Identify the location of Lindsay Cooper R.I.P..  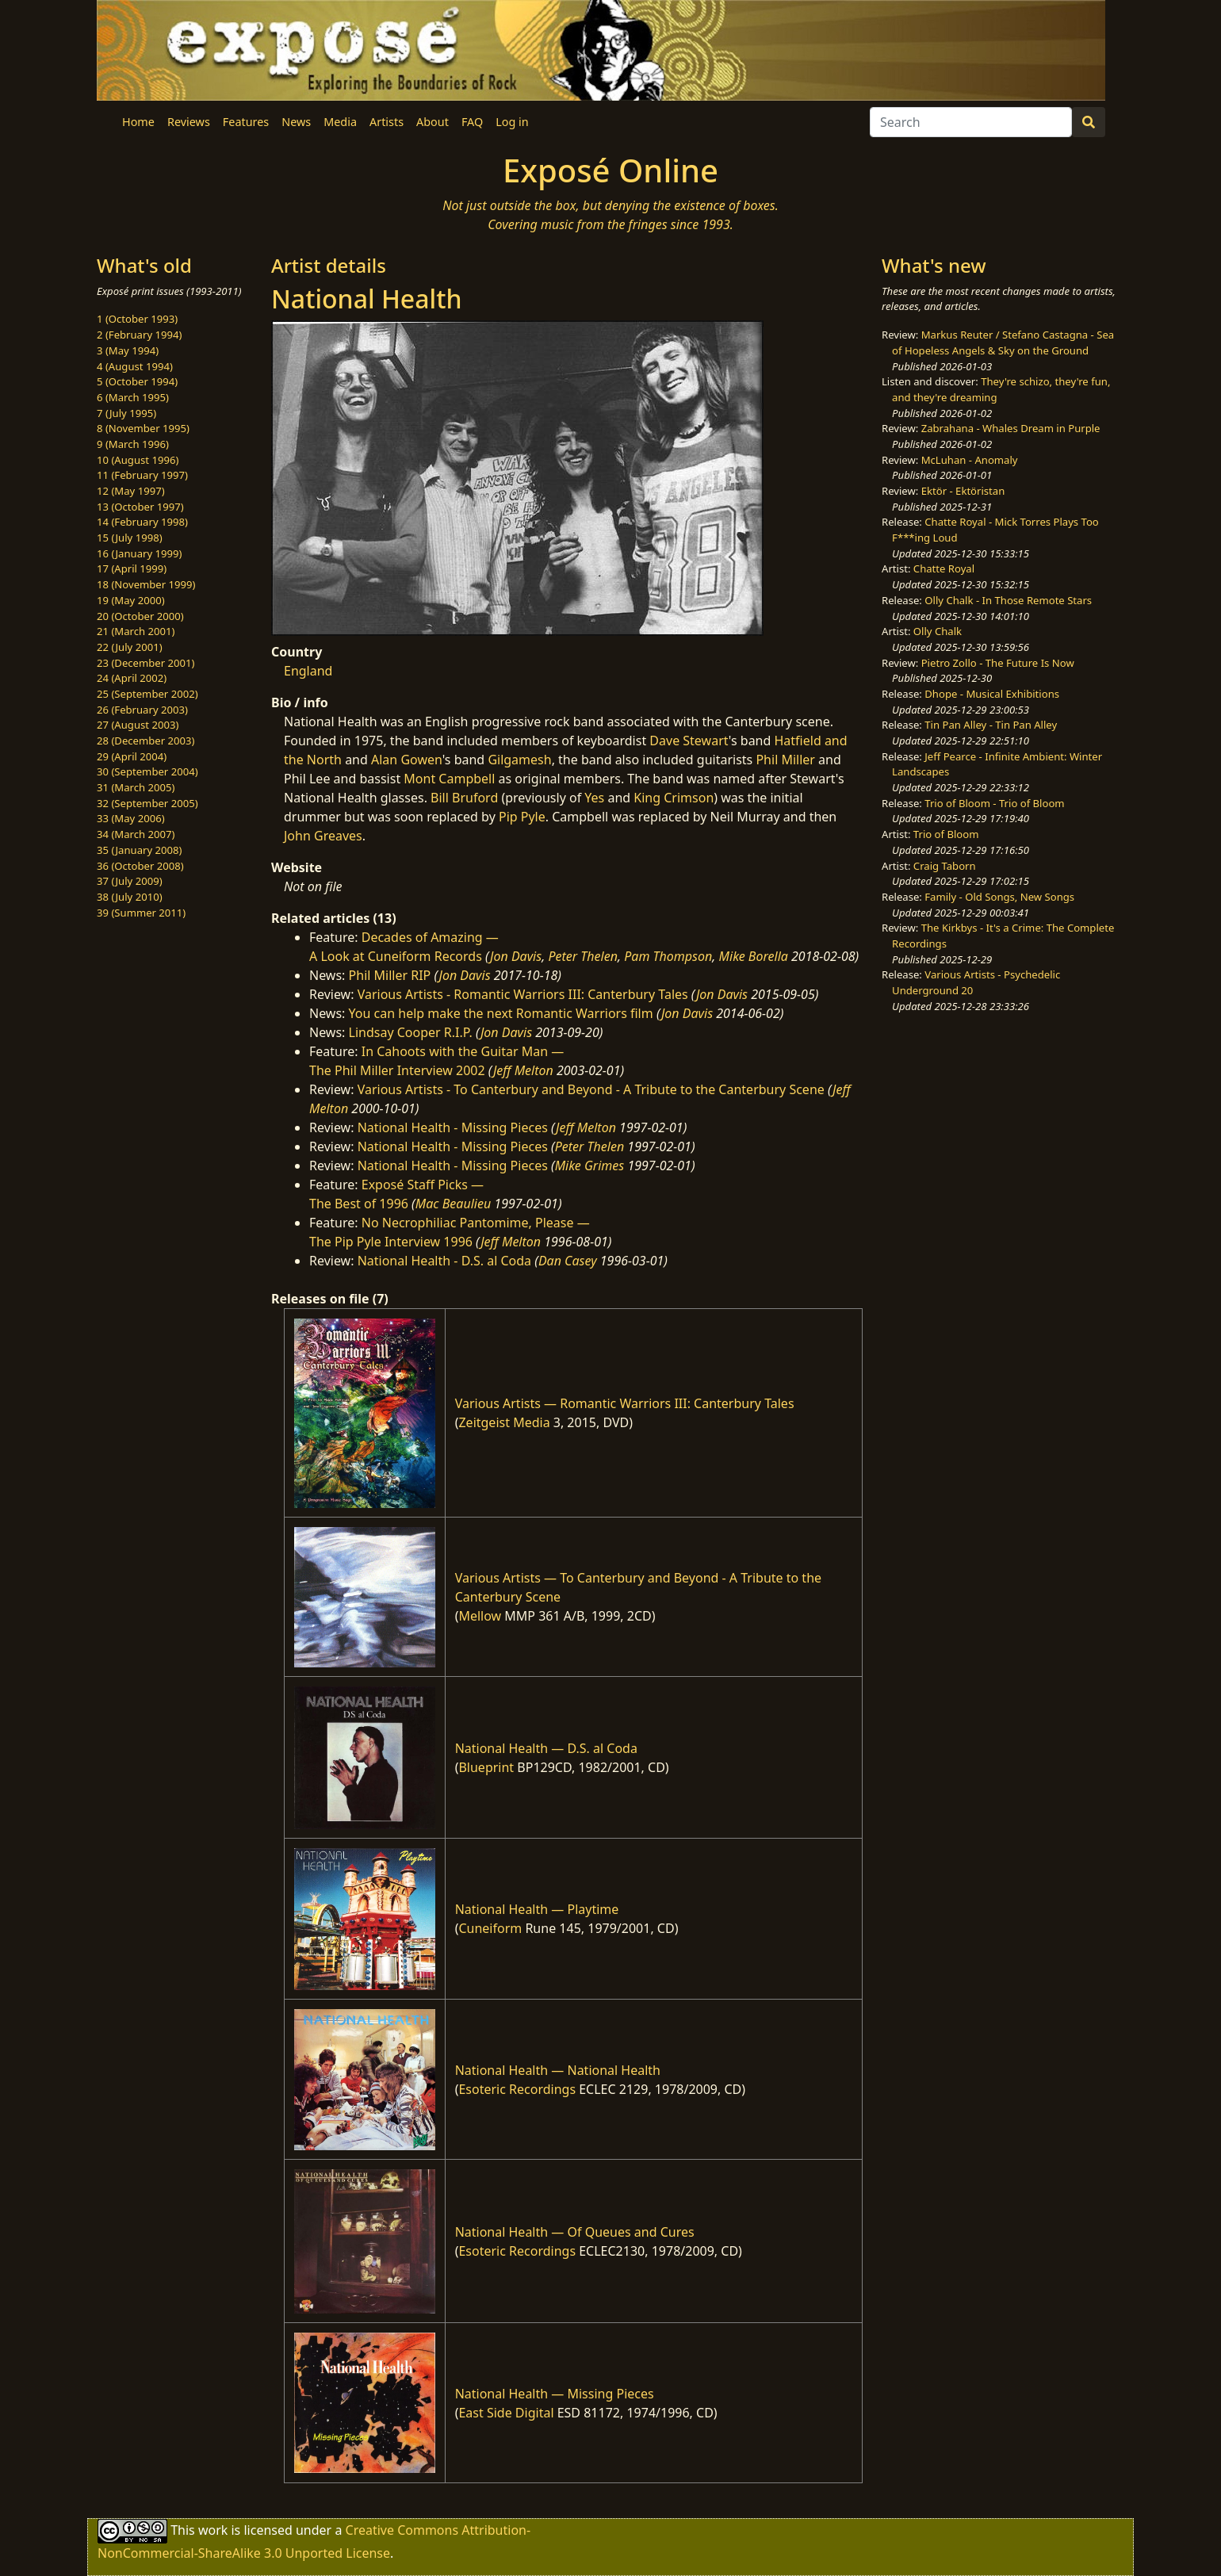
(411, 1032).